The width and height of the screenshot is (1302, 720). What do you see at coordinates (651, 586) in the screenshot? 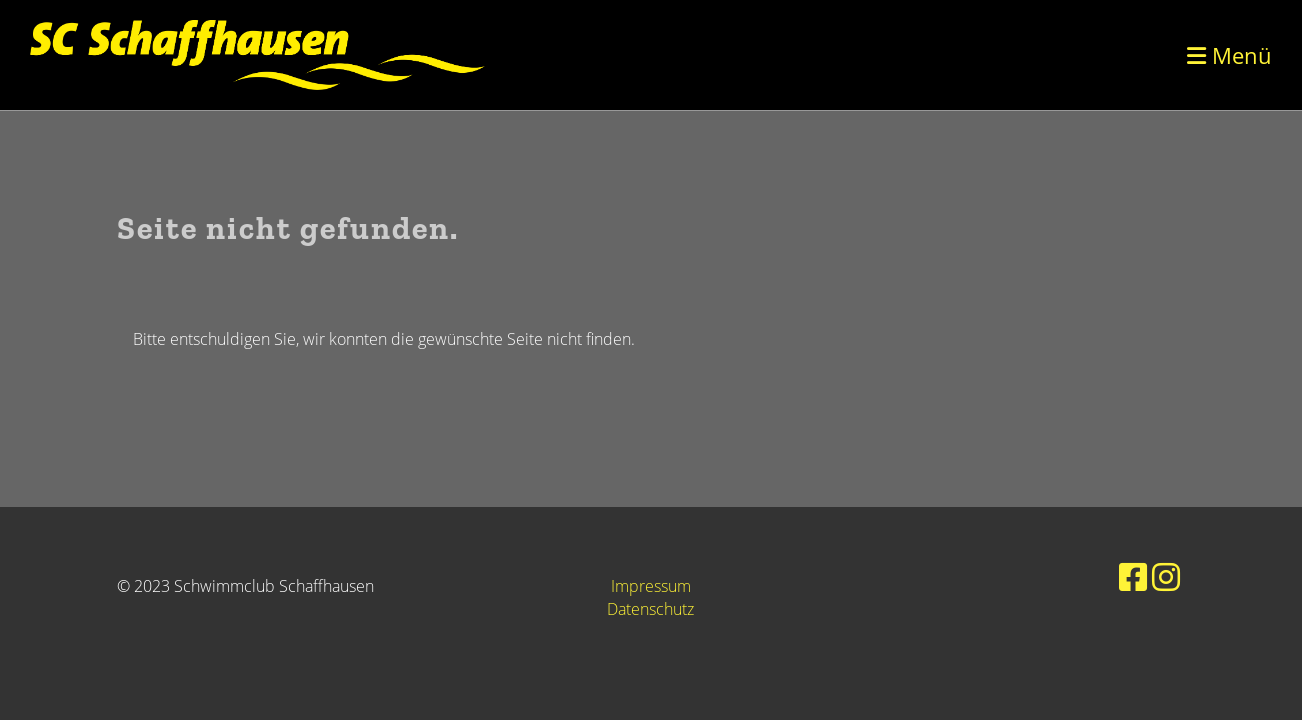
I see `Impressum` at bounding box center [651, 586].